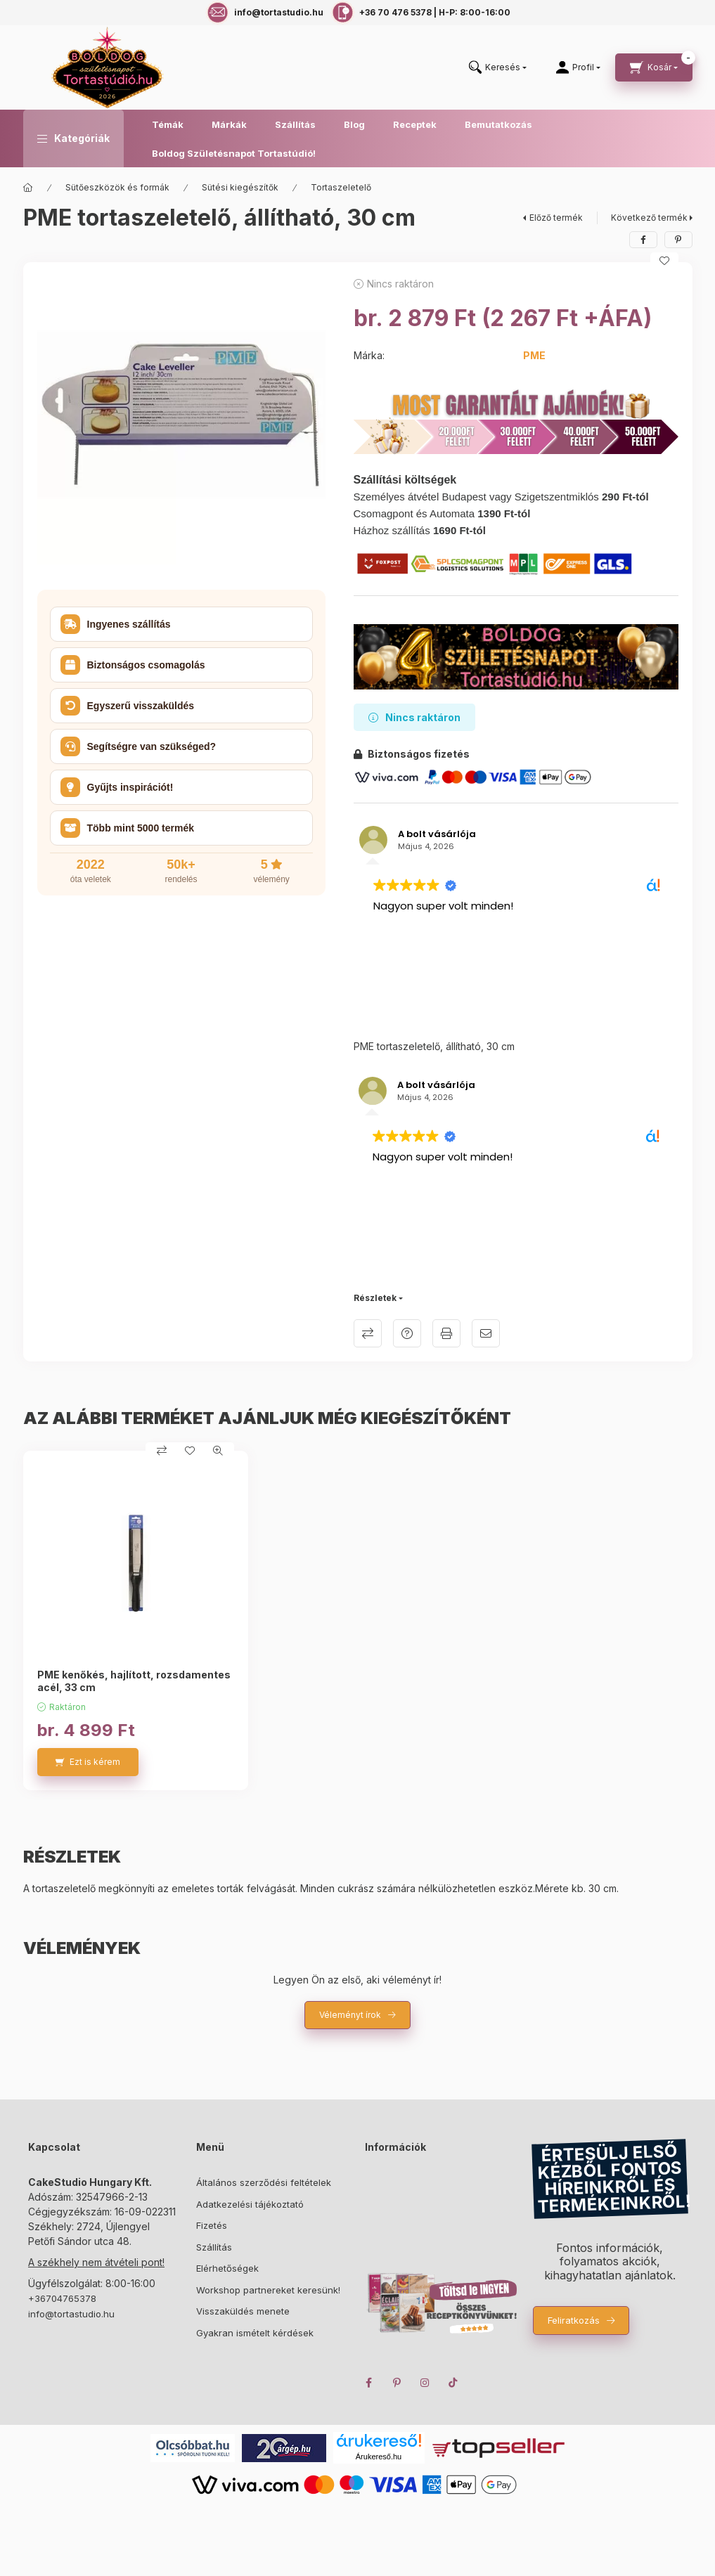 The width and height of the screenshot is (715, 2576). What do you see at coordinates (368, 1333) in the screenshot?
I see `Összehasonlítás` at bounding box center [368, 1333].